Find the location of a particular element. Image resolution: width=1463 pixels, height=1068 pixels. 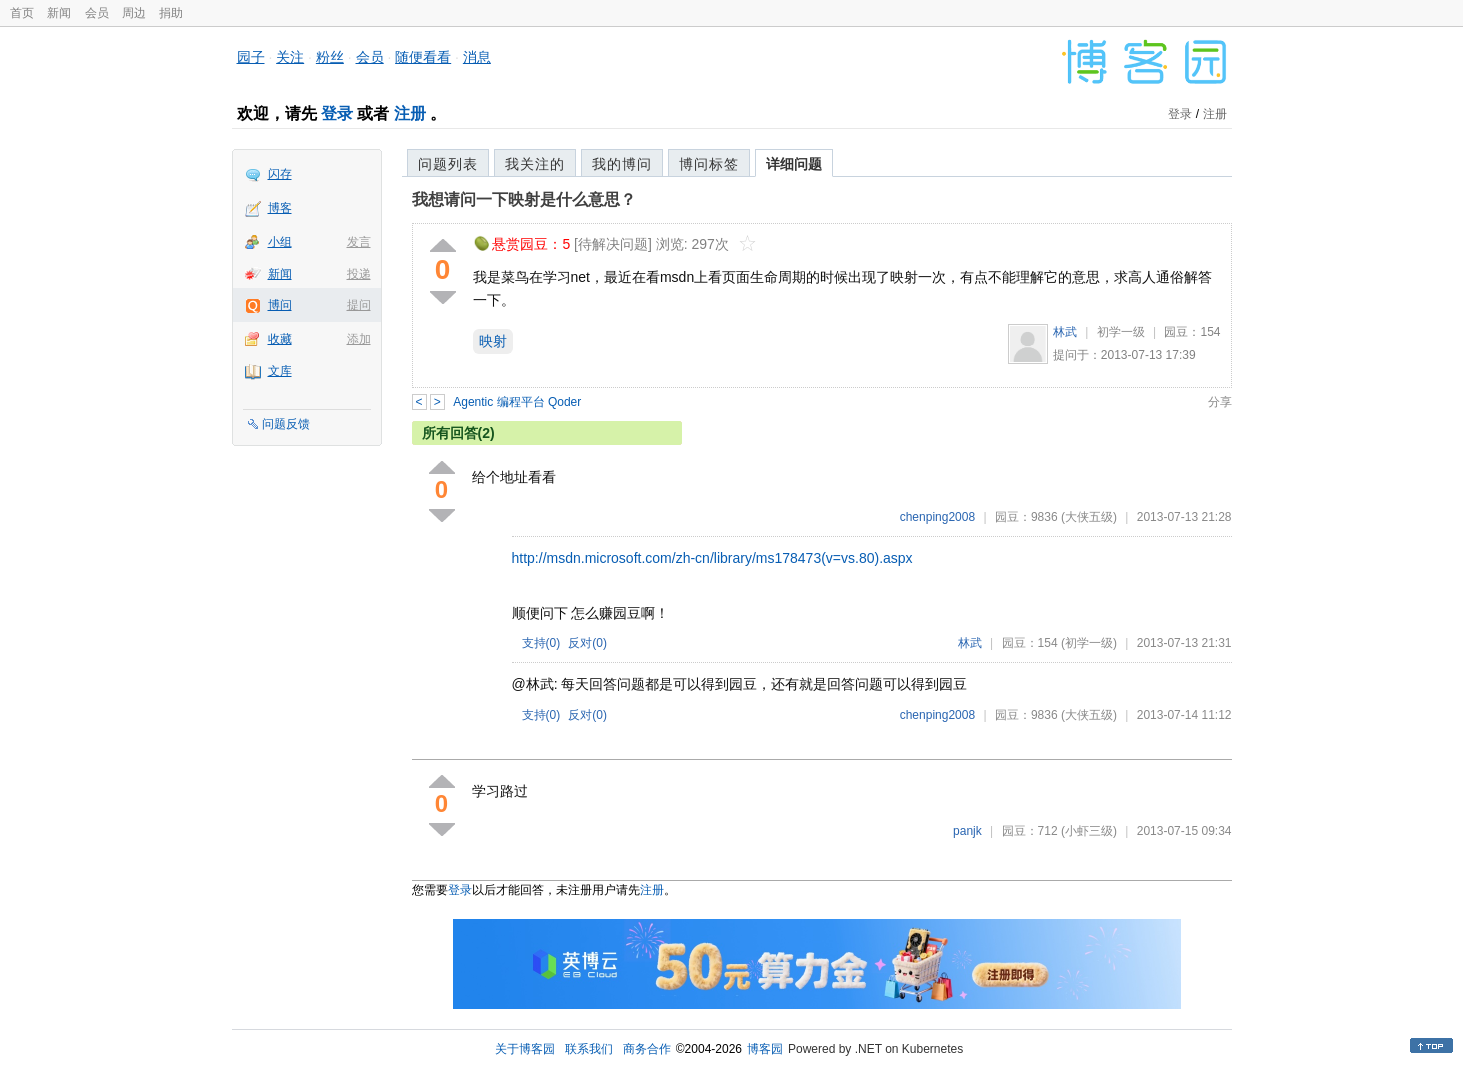

新闻 is located at coordinates (59, 13).